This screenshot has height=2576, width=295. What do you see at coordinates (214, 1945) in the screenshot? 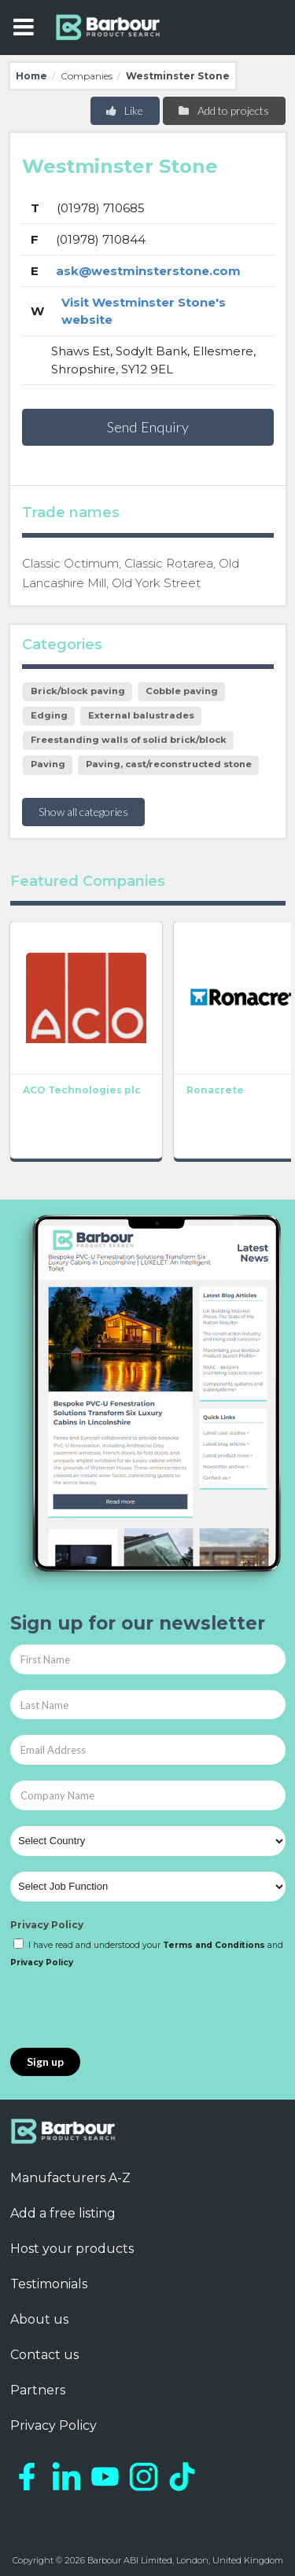
I see `Terms and Conditions` at bounding box center [214, 1945].